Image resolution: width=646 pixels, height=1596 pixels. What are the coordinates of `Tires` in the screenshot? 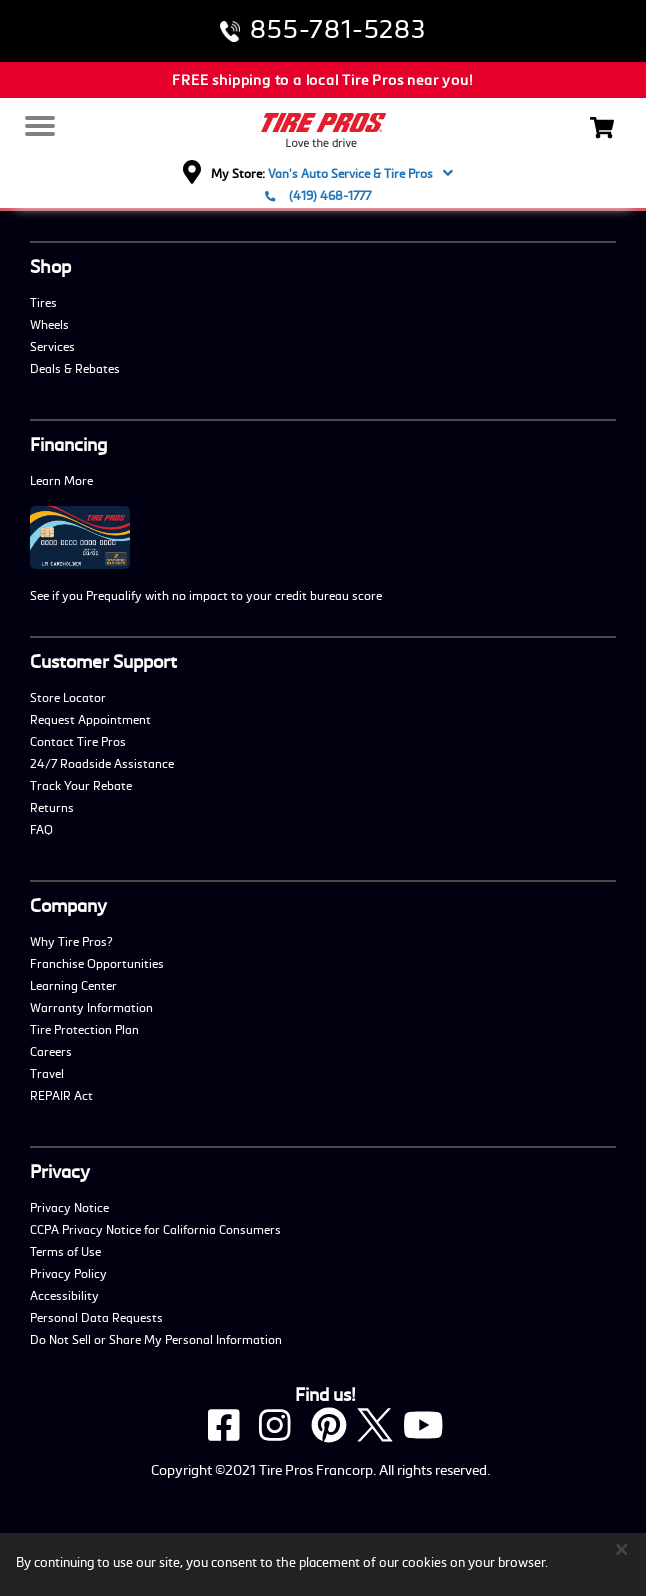 It's located at (43, 302).